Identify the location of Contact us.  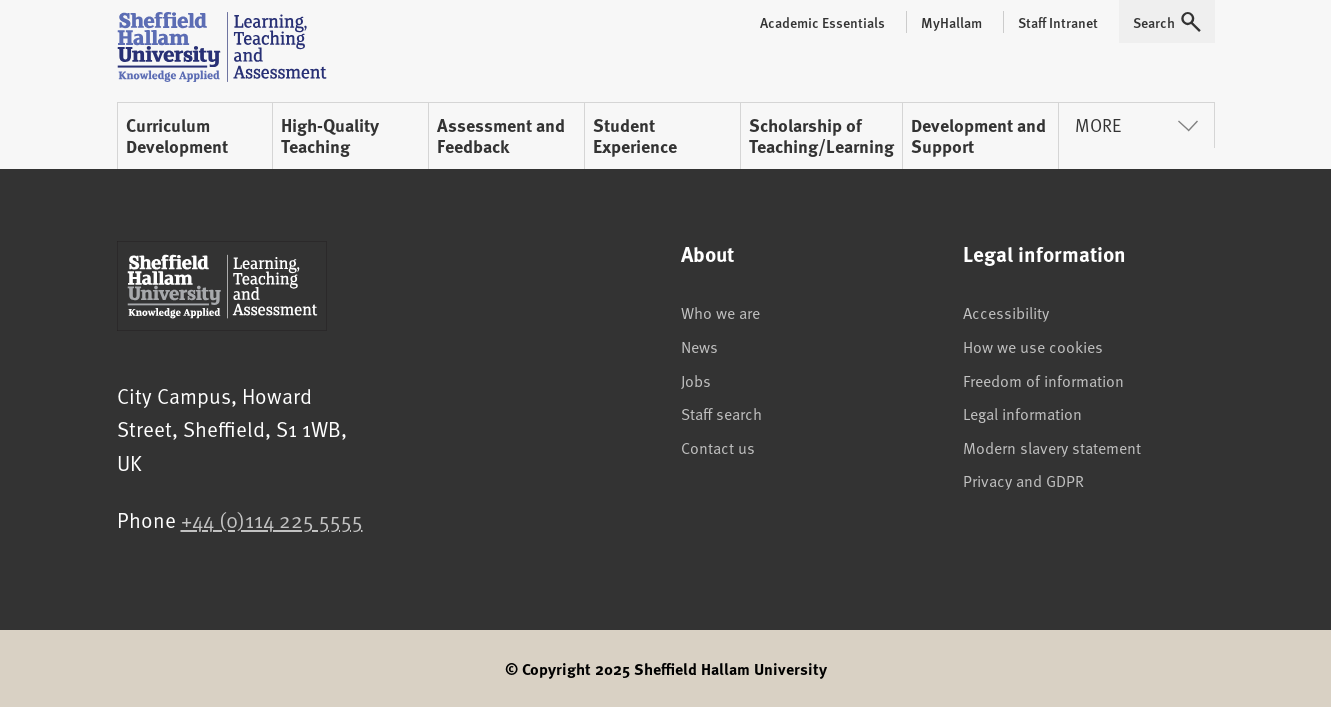
(718, 447).